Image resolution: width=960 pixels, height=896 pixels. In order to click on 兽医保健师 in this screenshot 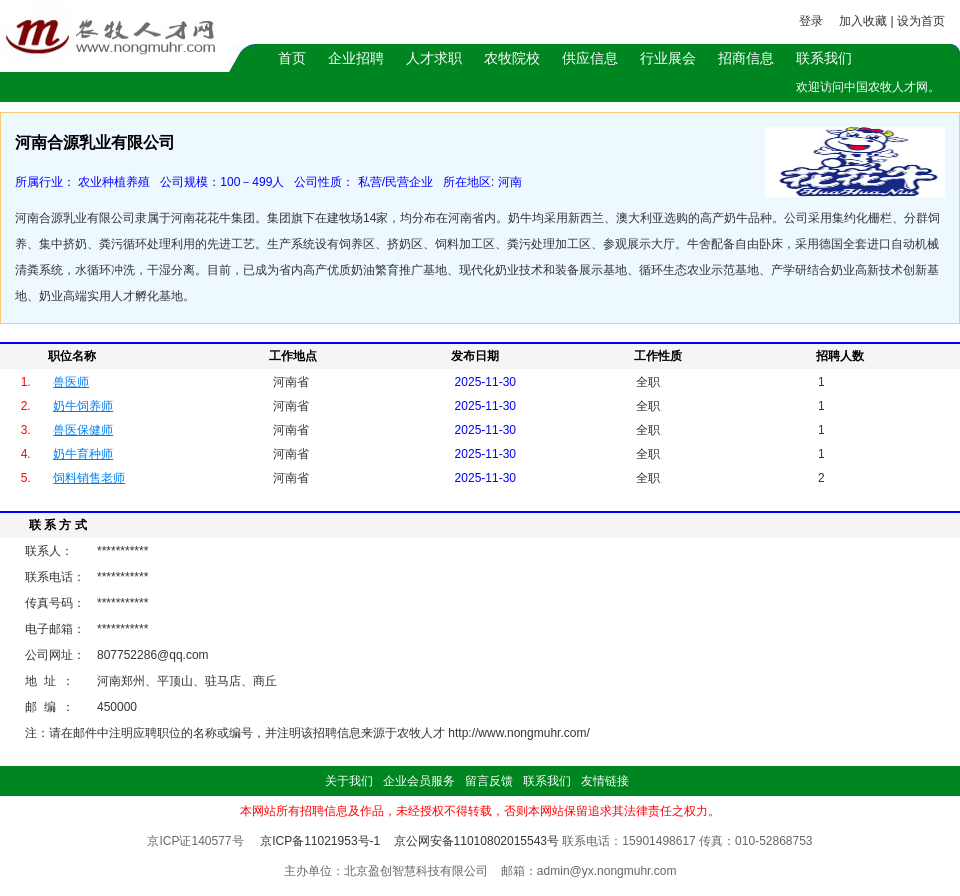, I will do `click(83, 430)`.